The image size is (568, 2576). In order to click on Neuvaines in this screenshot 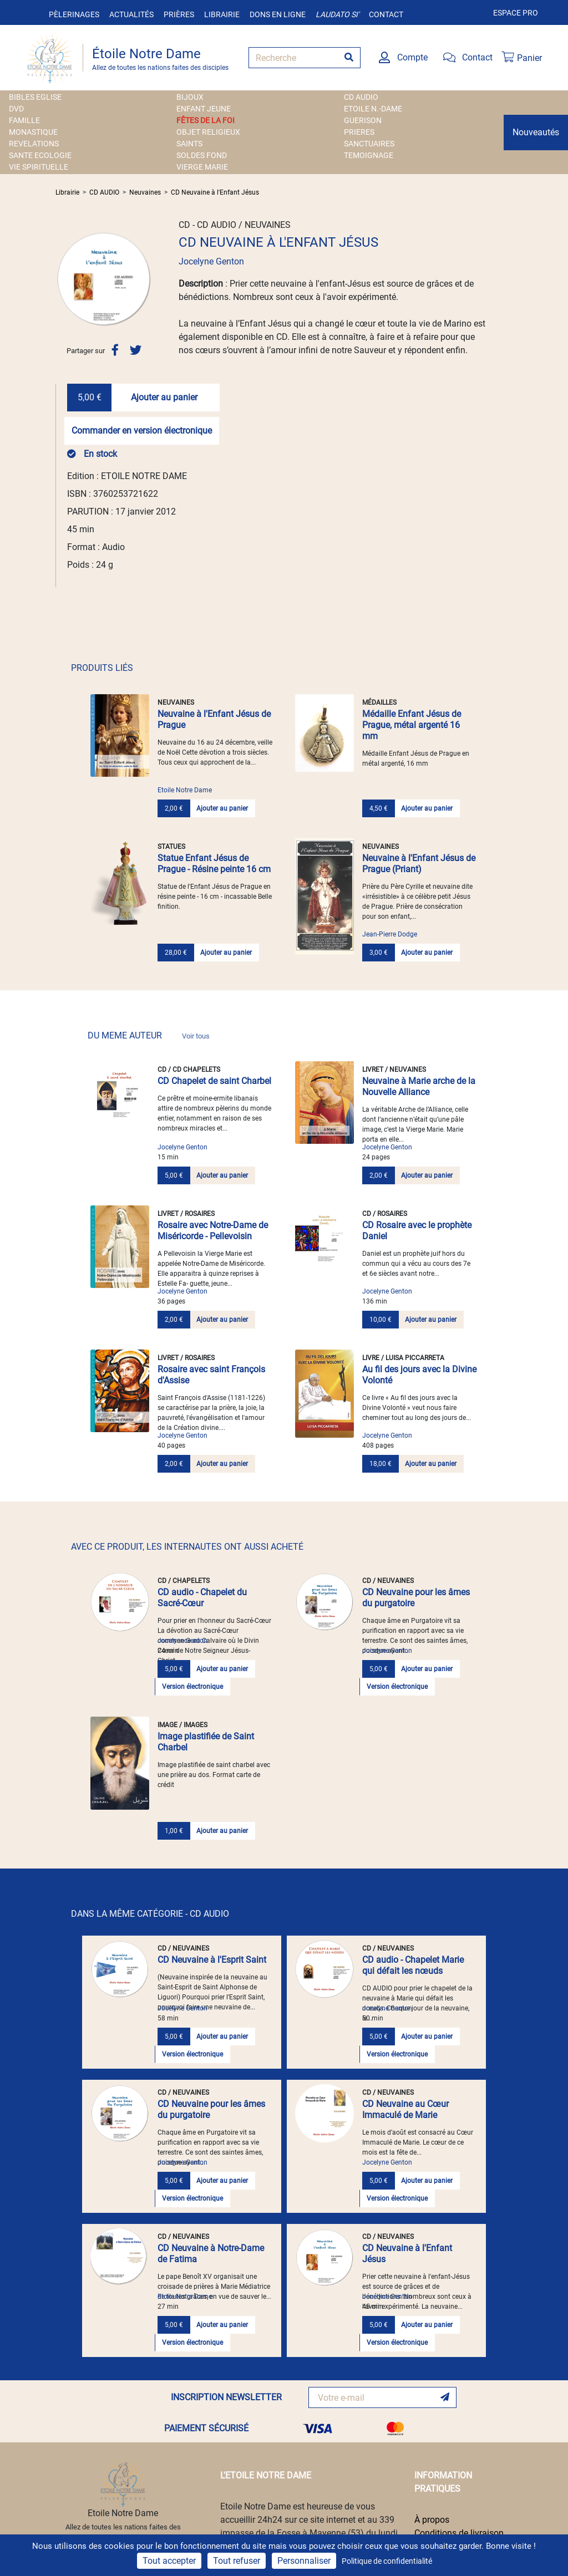, I will do `click(145, 192)`.